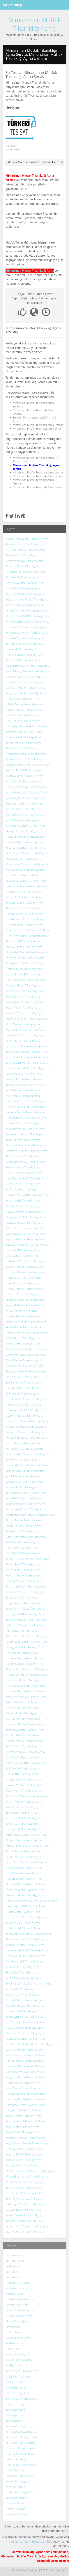 Image resolution: width=69 pixels, height=2576 pixels. I want to click on Ümraniye Mutfak Tıkanıklığı Açma, so click(25, 1829).